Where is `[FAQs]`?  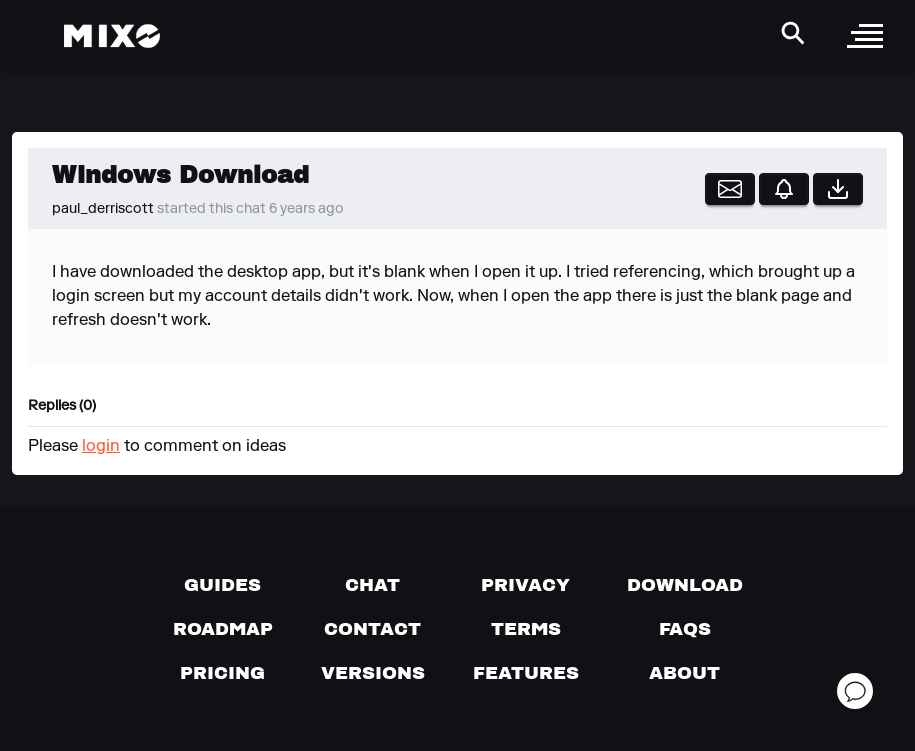 [FAQs] is located at coordinates (685, 629).